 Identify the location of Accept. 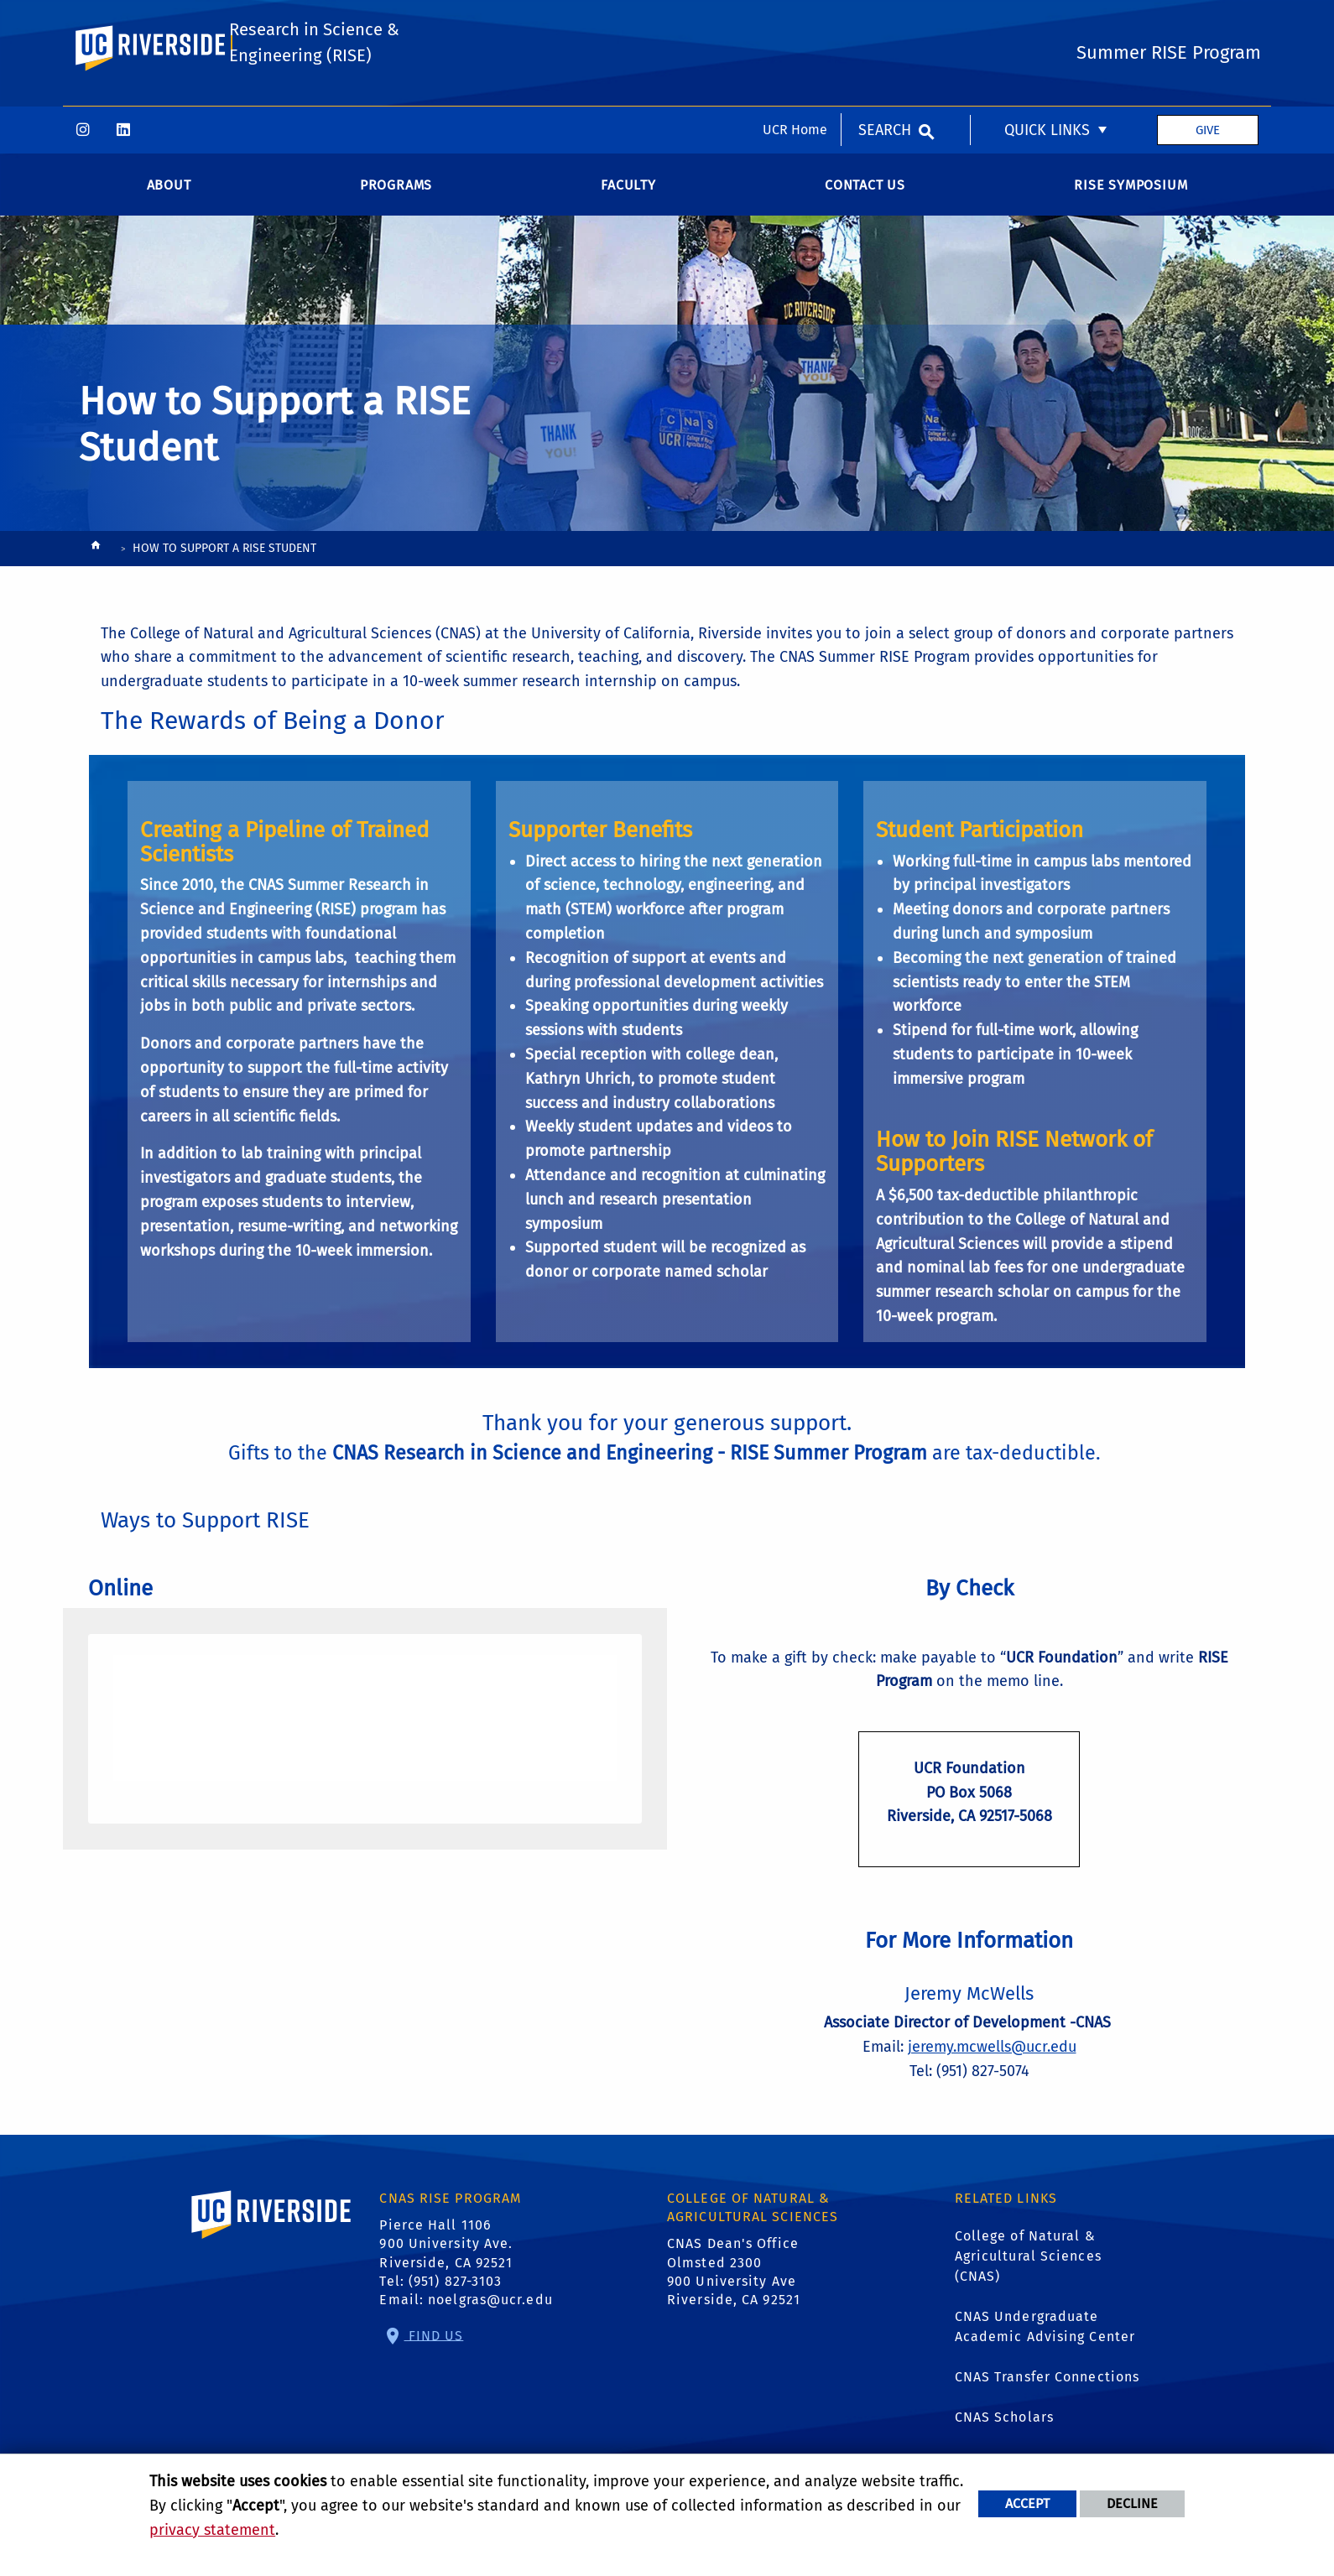
(1027, 2503).